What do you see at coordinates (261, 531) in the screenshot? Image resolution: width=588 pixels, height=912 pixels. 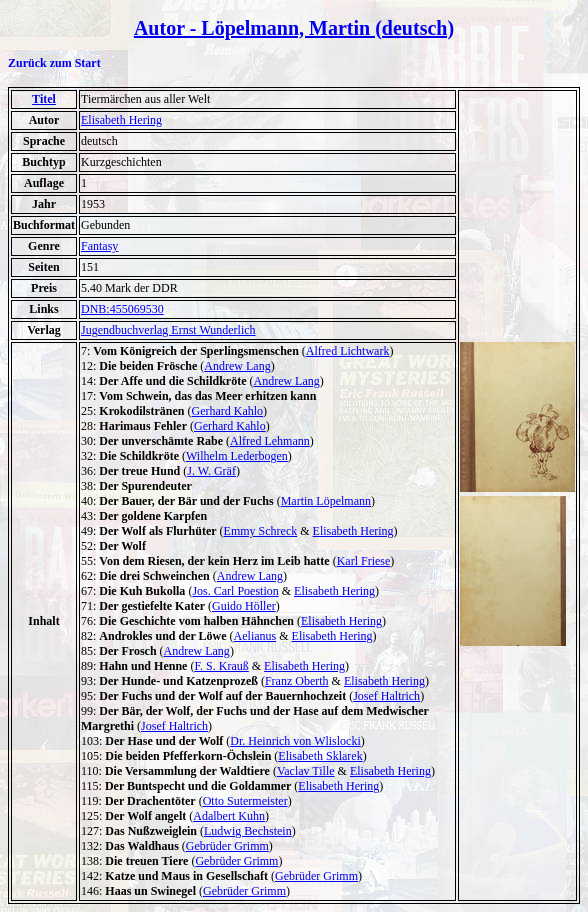 I see `Emmy Schreck` at bounding box center [261, 531].